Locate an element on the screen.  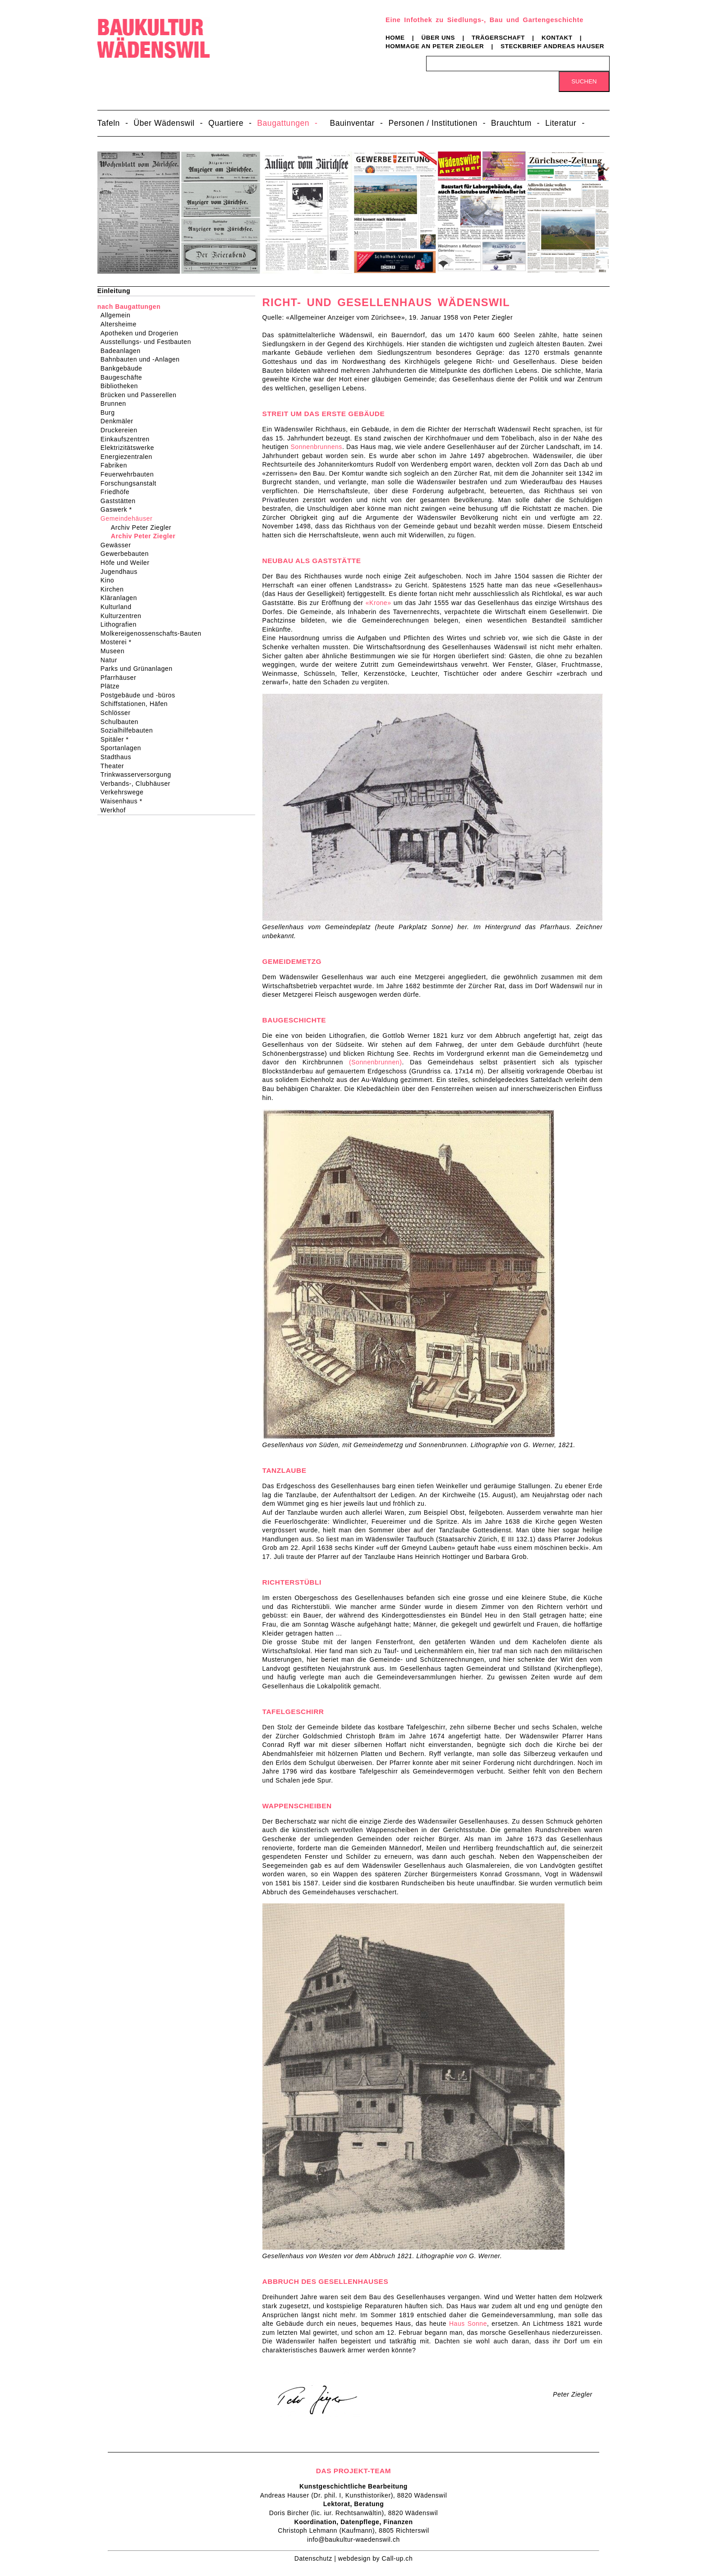
Brunnen is located at coordinates (116, 403).